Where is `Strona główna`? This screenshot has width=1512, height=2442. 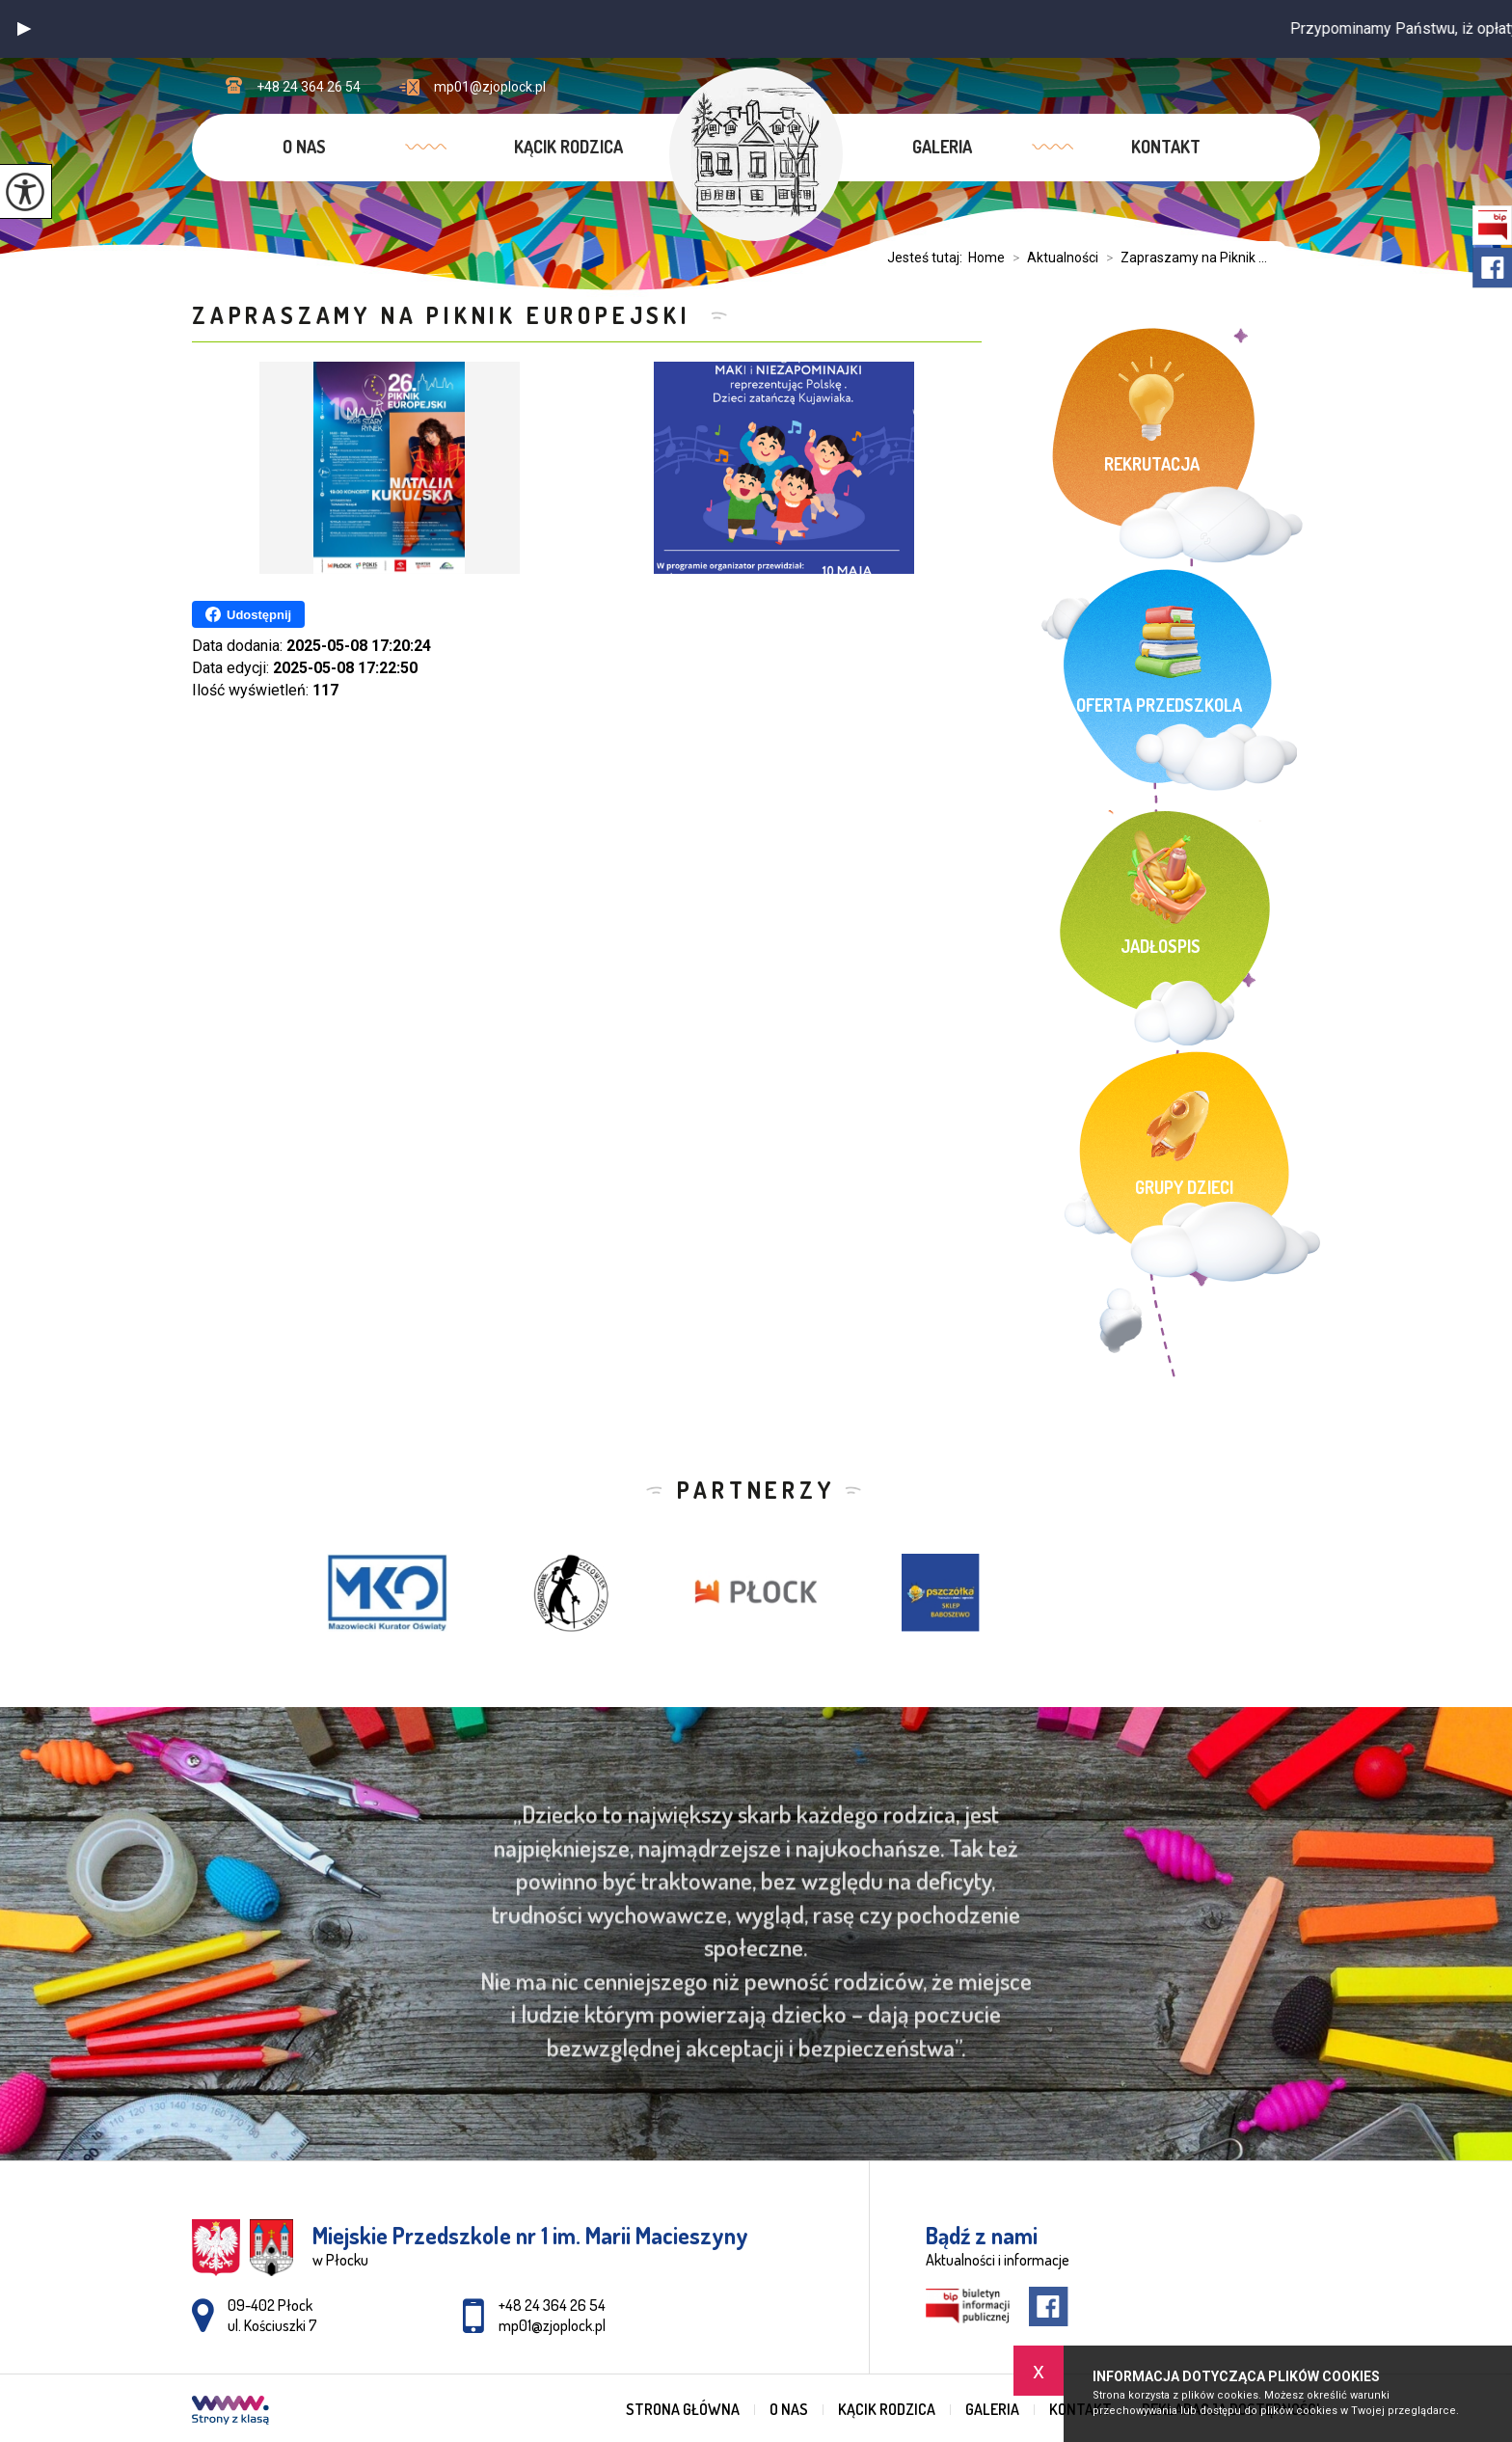
Strona główna is located at coordinates (683, 2409).